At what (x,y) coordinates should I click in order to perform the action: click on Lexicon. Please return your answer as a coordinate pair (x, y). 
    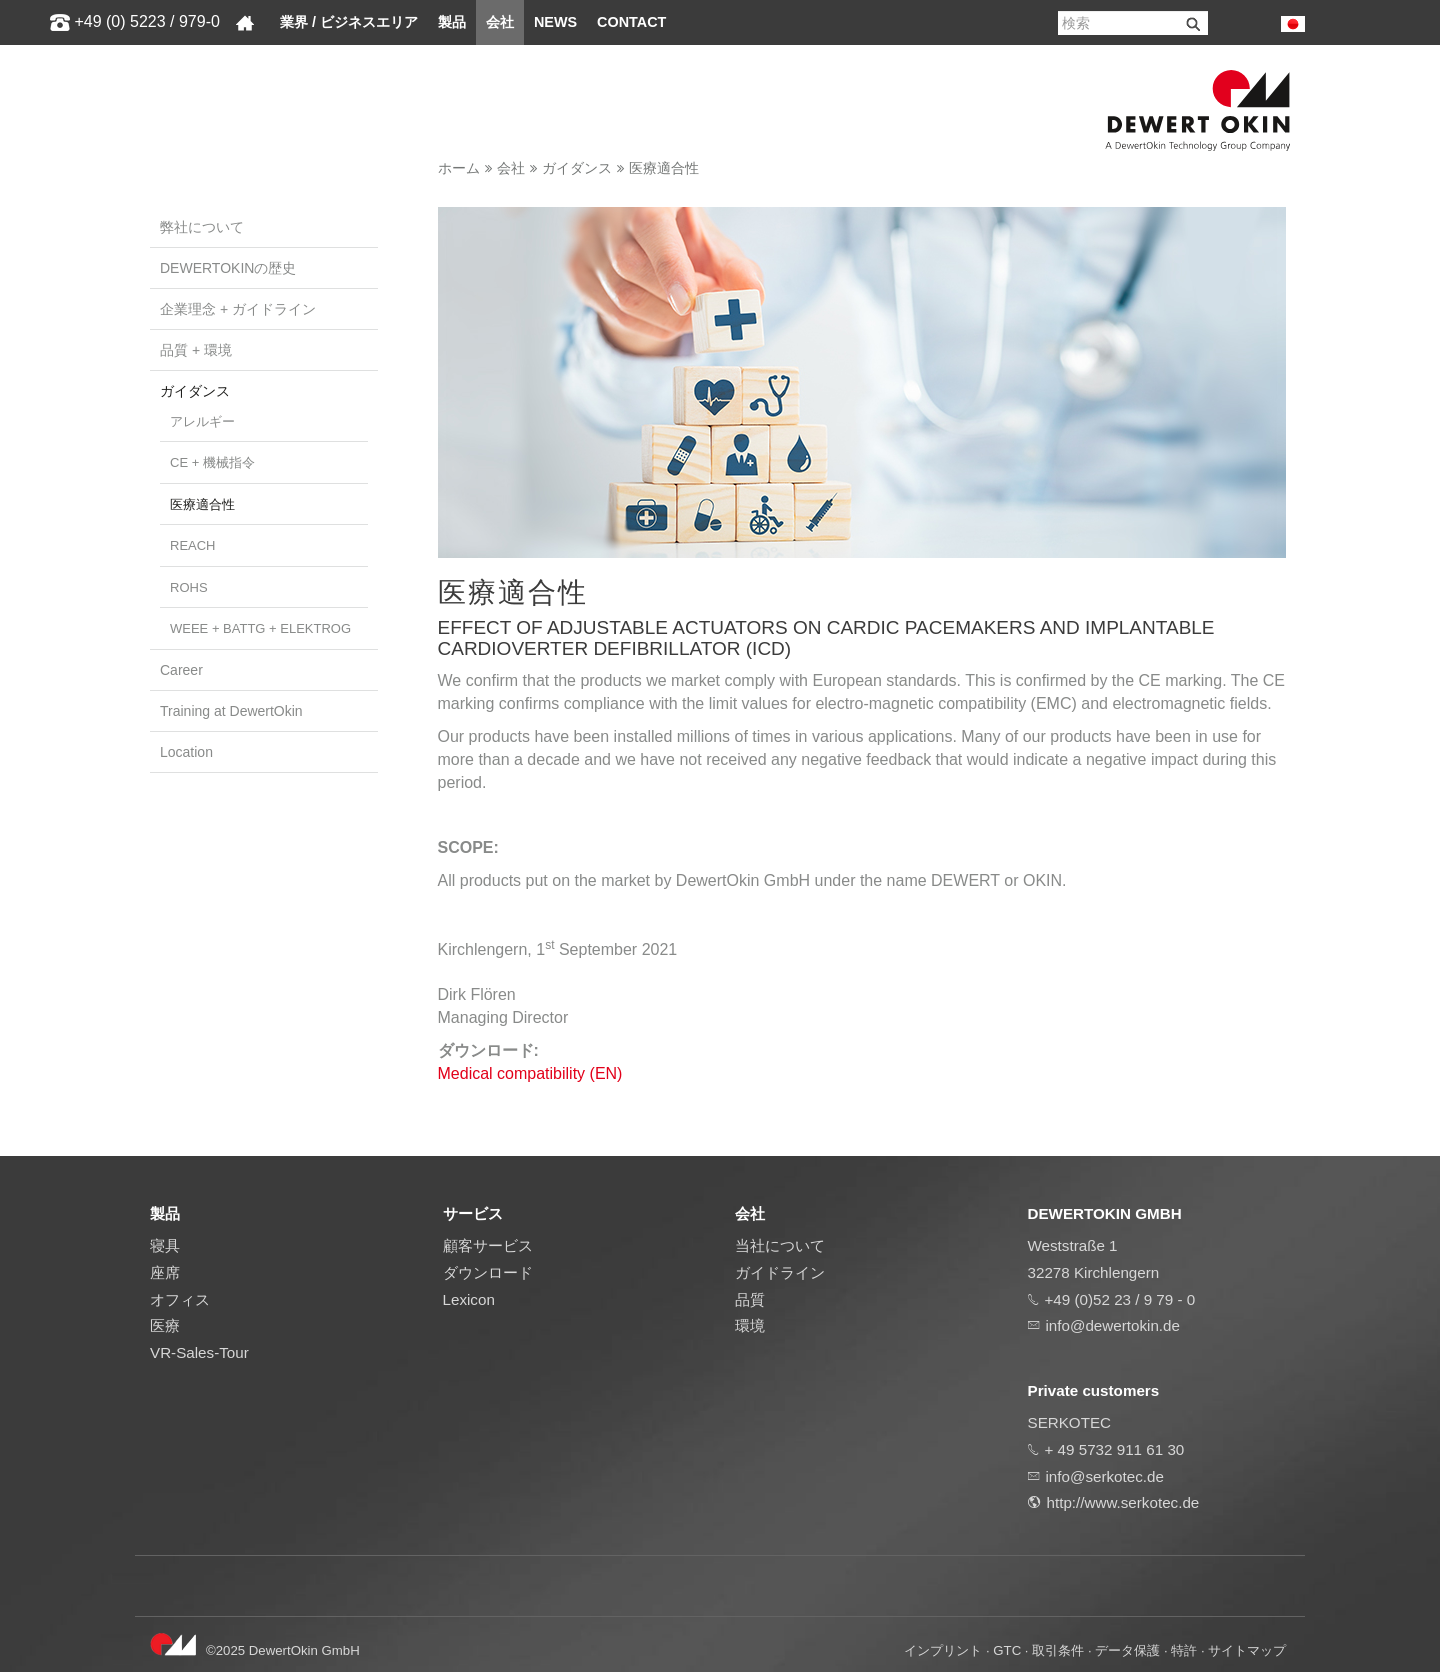
    Looking at the image, I should click on (469, 1299).